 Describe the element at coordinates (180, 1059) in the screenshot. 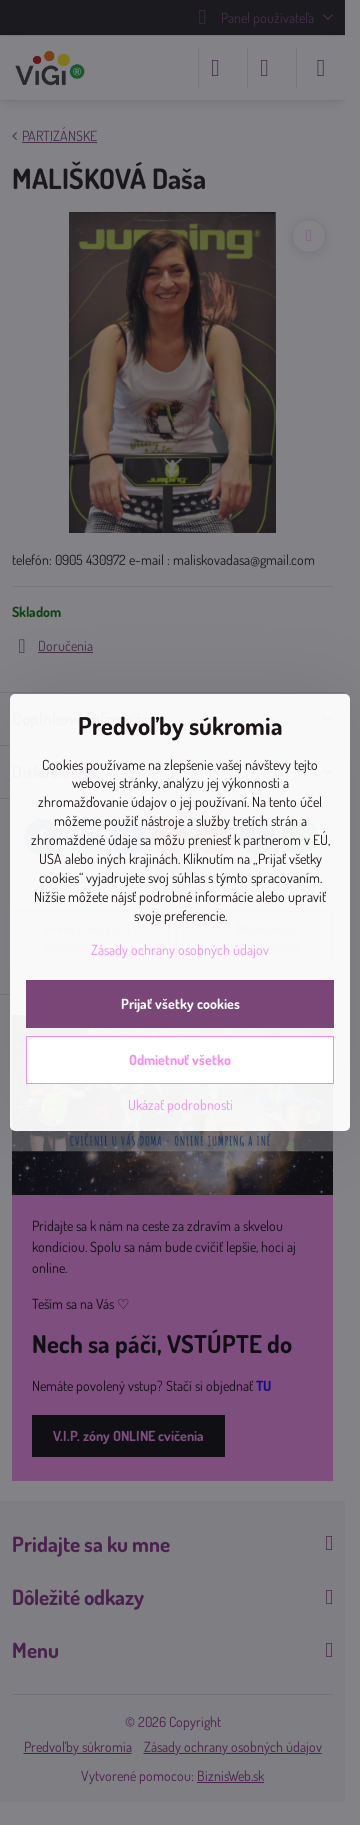

I see `Odmietnuť všetko` at that location.